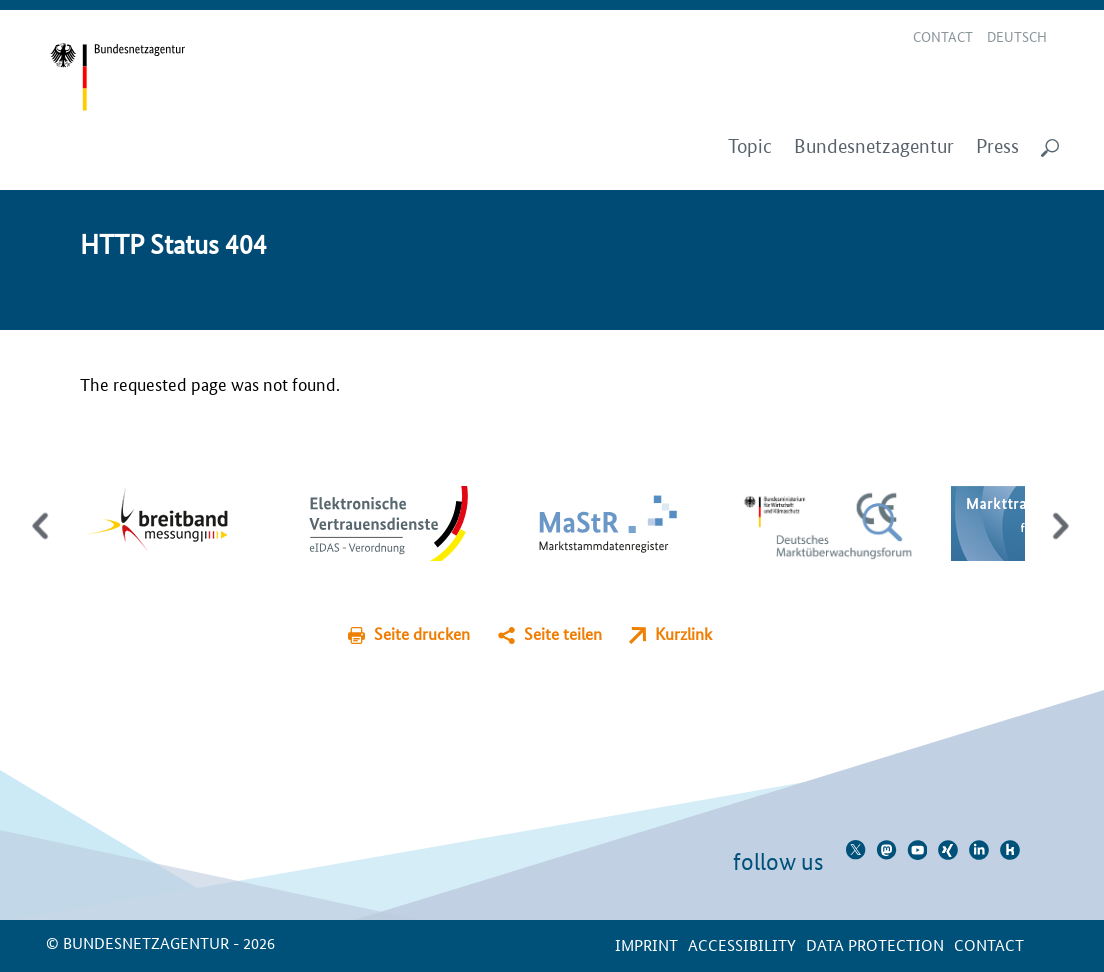  What do you see at coordinates (989, 944) in the screenshot?
I see `contact` at bounding box center [989, 944].